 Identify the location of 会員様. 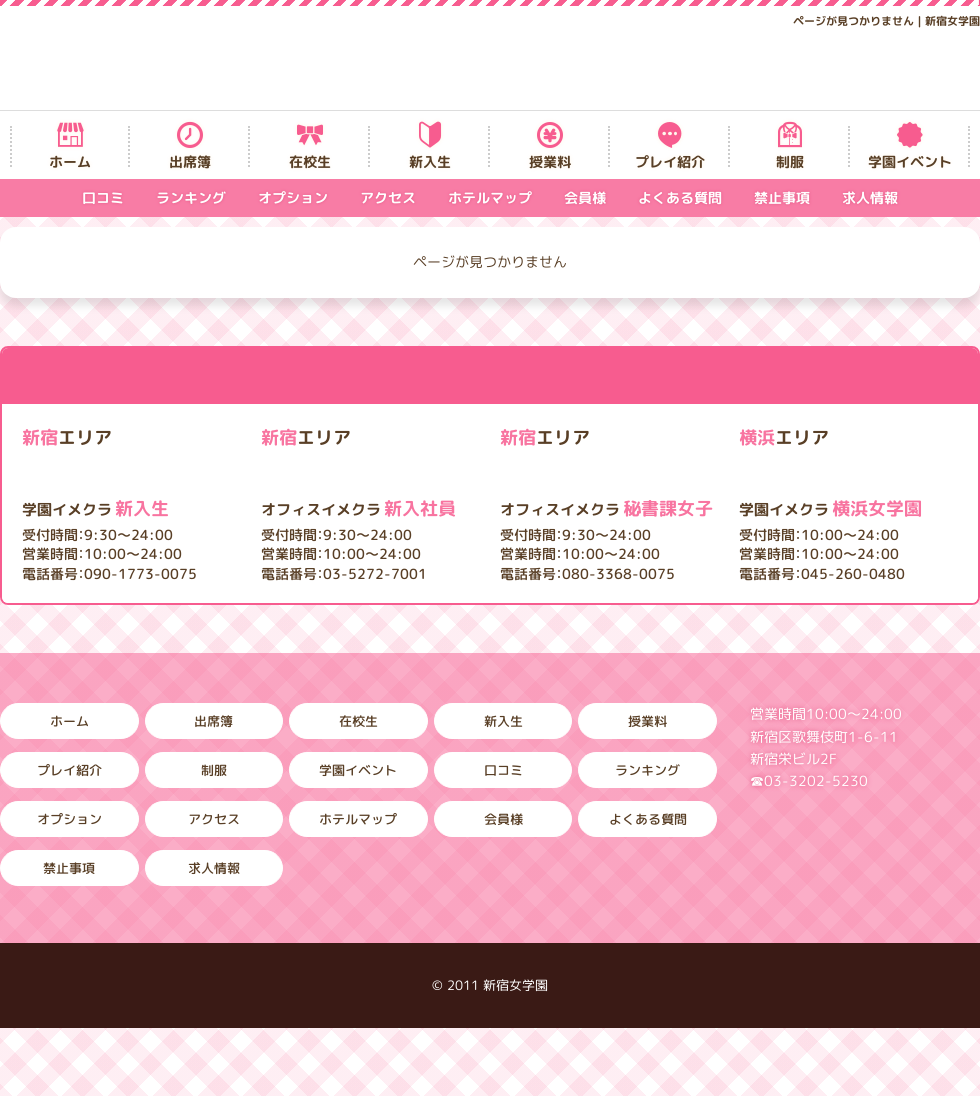
(585, 197).